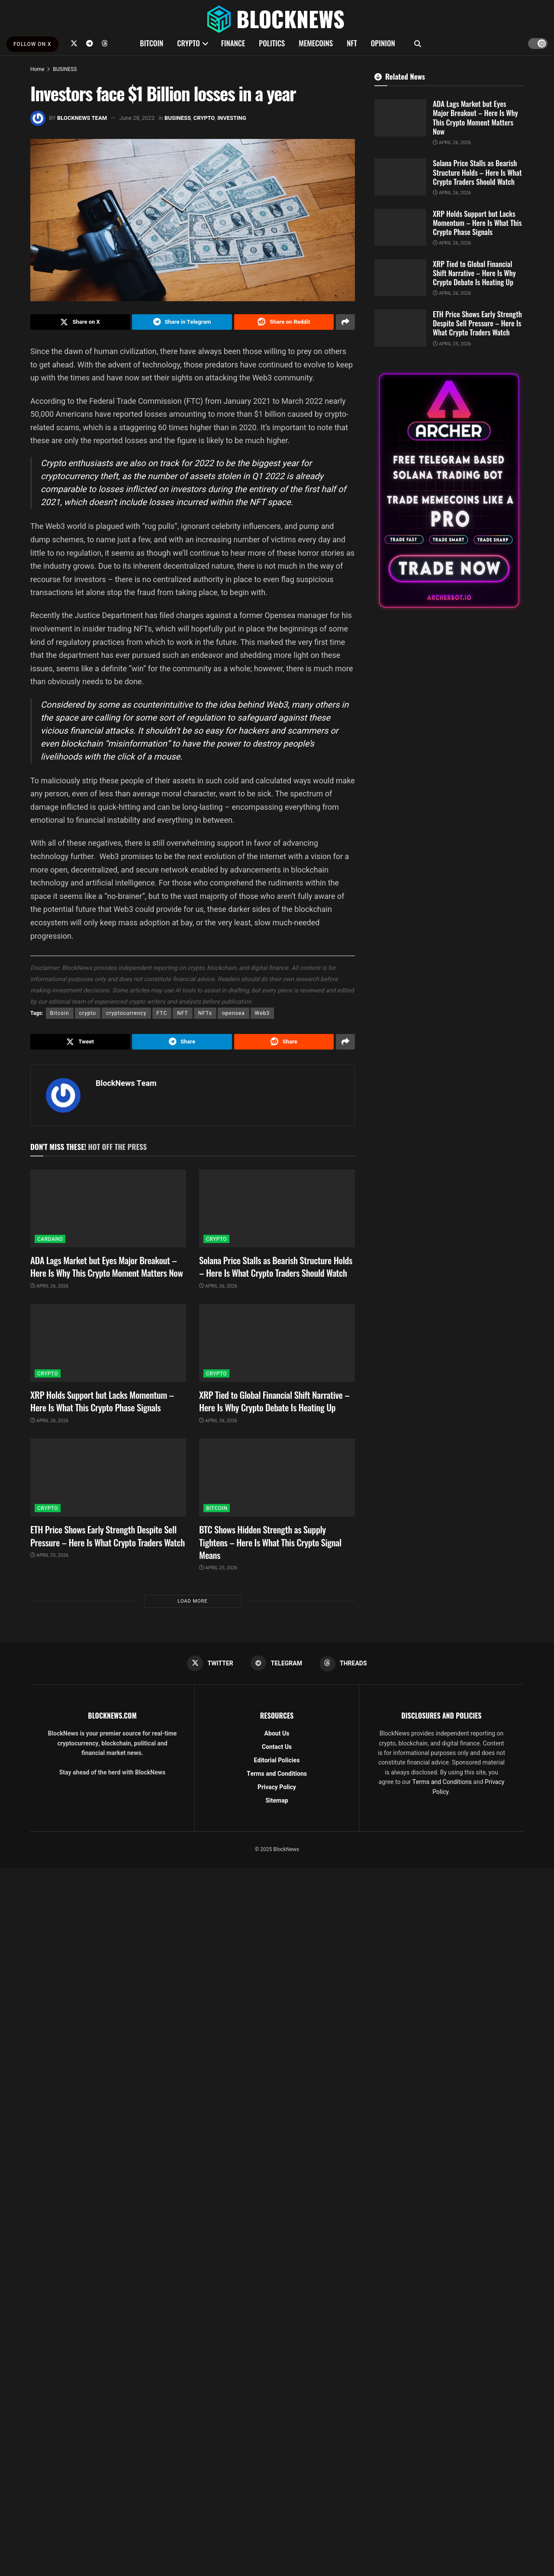 This screenshot has height=2576, width=554. What do you see at coordinates (383, 43) in the screenshot?
I see `OPINION` at bounding box center [383, 43].